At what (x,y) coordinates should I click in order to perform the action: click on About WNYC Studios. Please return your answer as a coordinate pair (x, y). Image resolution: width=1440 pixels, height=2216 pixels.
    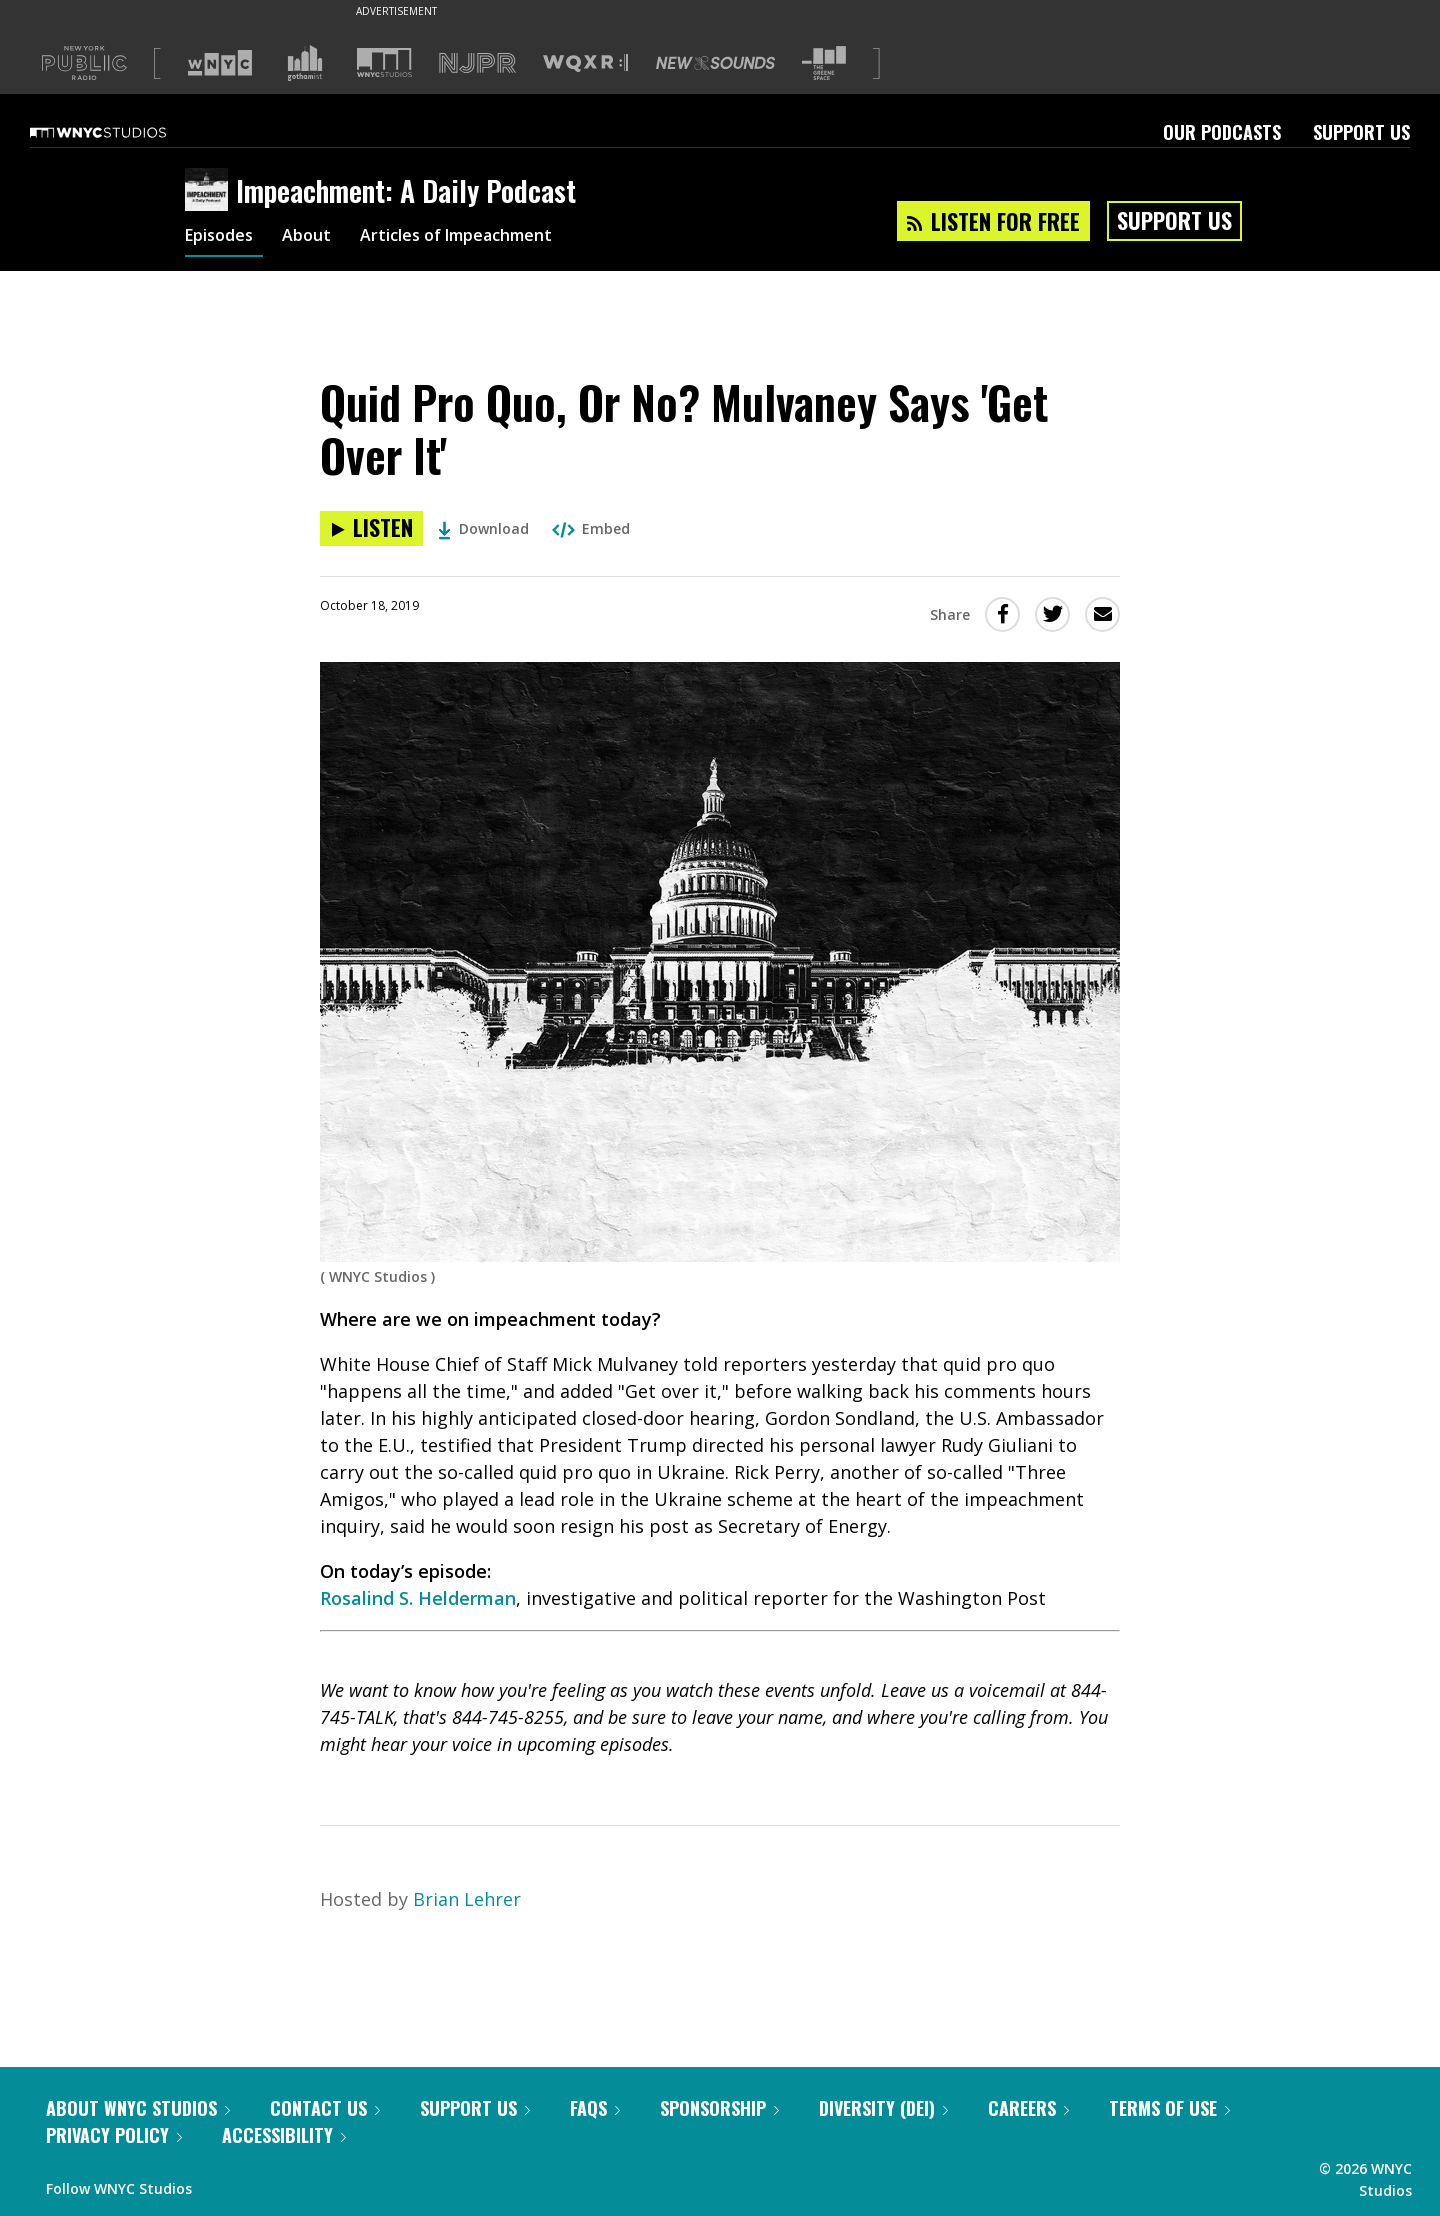
    Looking at the image, I should click on (138, 2108).